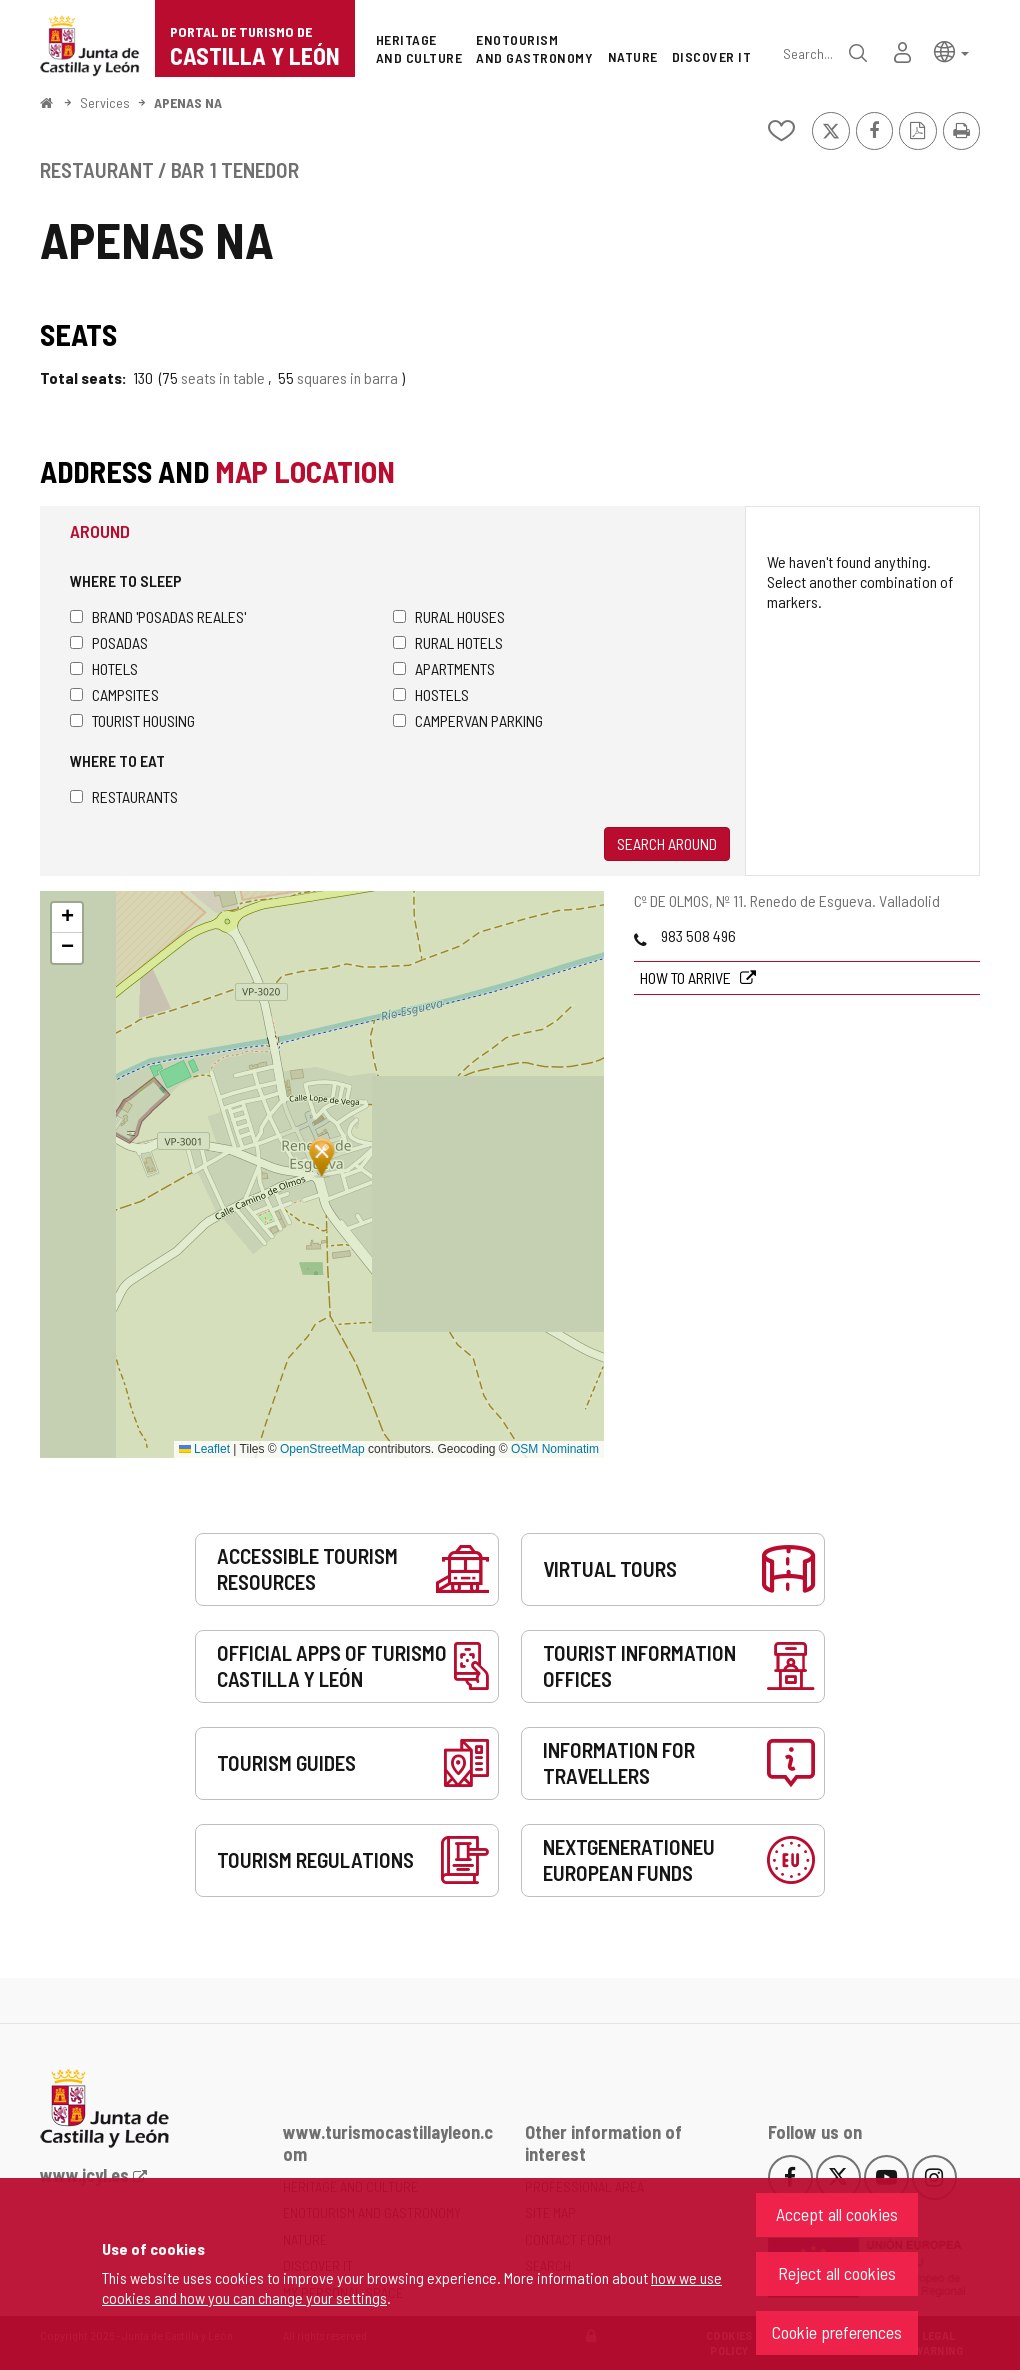  What do you see at coordinates (105, 102) in the screenshot?
I see `Services` at bounding box center [105, 102].